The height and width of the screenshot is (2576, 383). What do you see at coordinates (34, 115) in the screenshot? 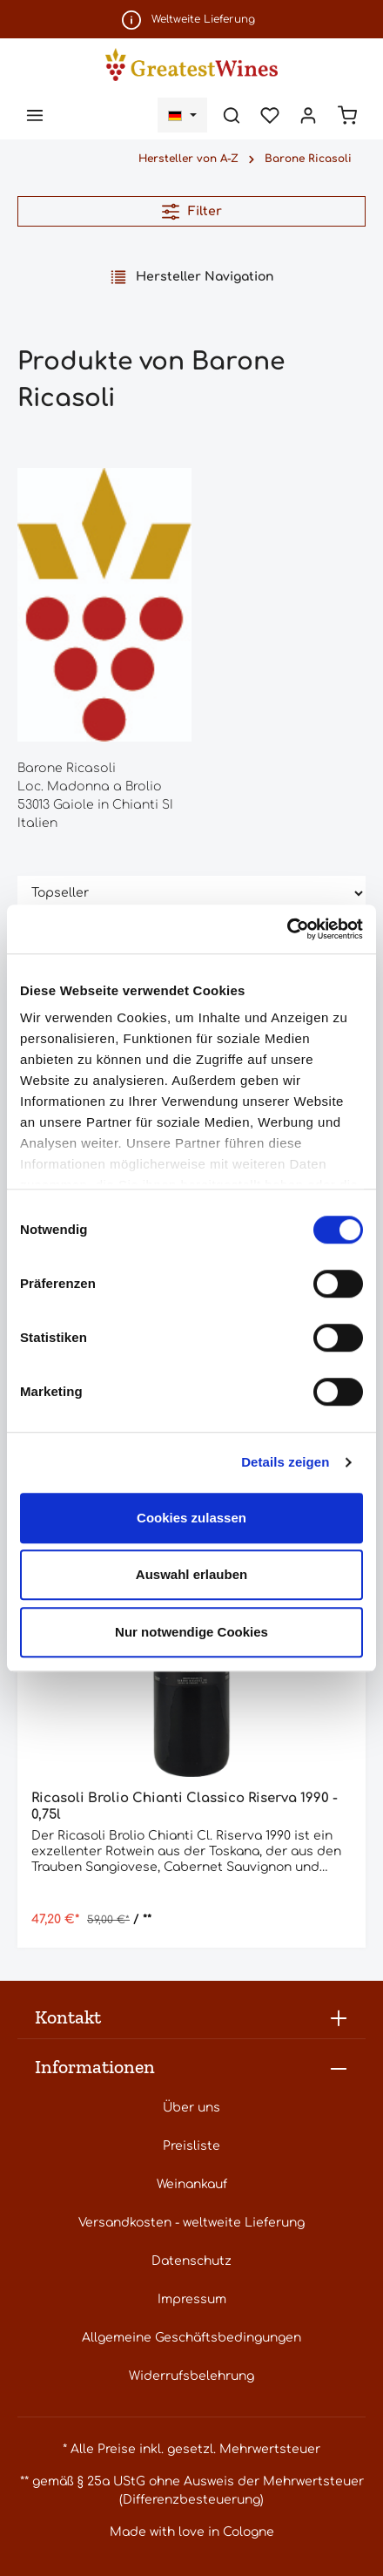
I see `[Menü]` at bounding box center [34, 115].